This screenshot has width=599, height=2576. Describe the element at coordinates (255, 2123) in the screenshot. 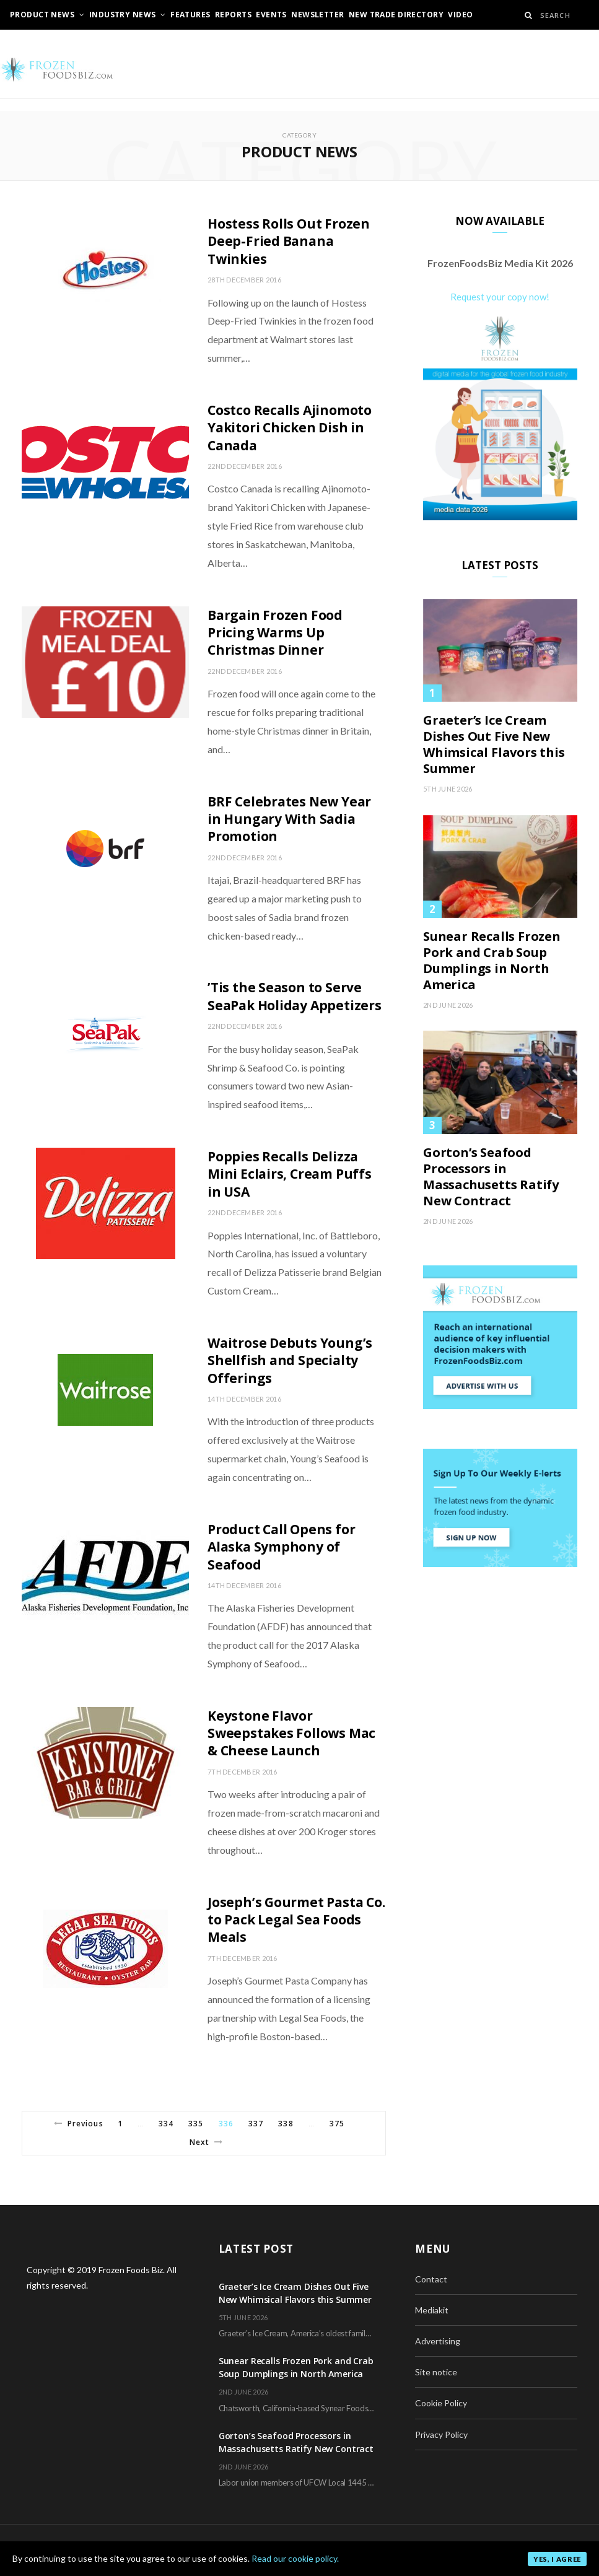

I see `337` at that location.